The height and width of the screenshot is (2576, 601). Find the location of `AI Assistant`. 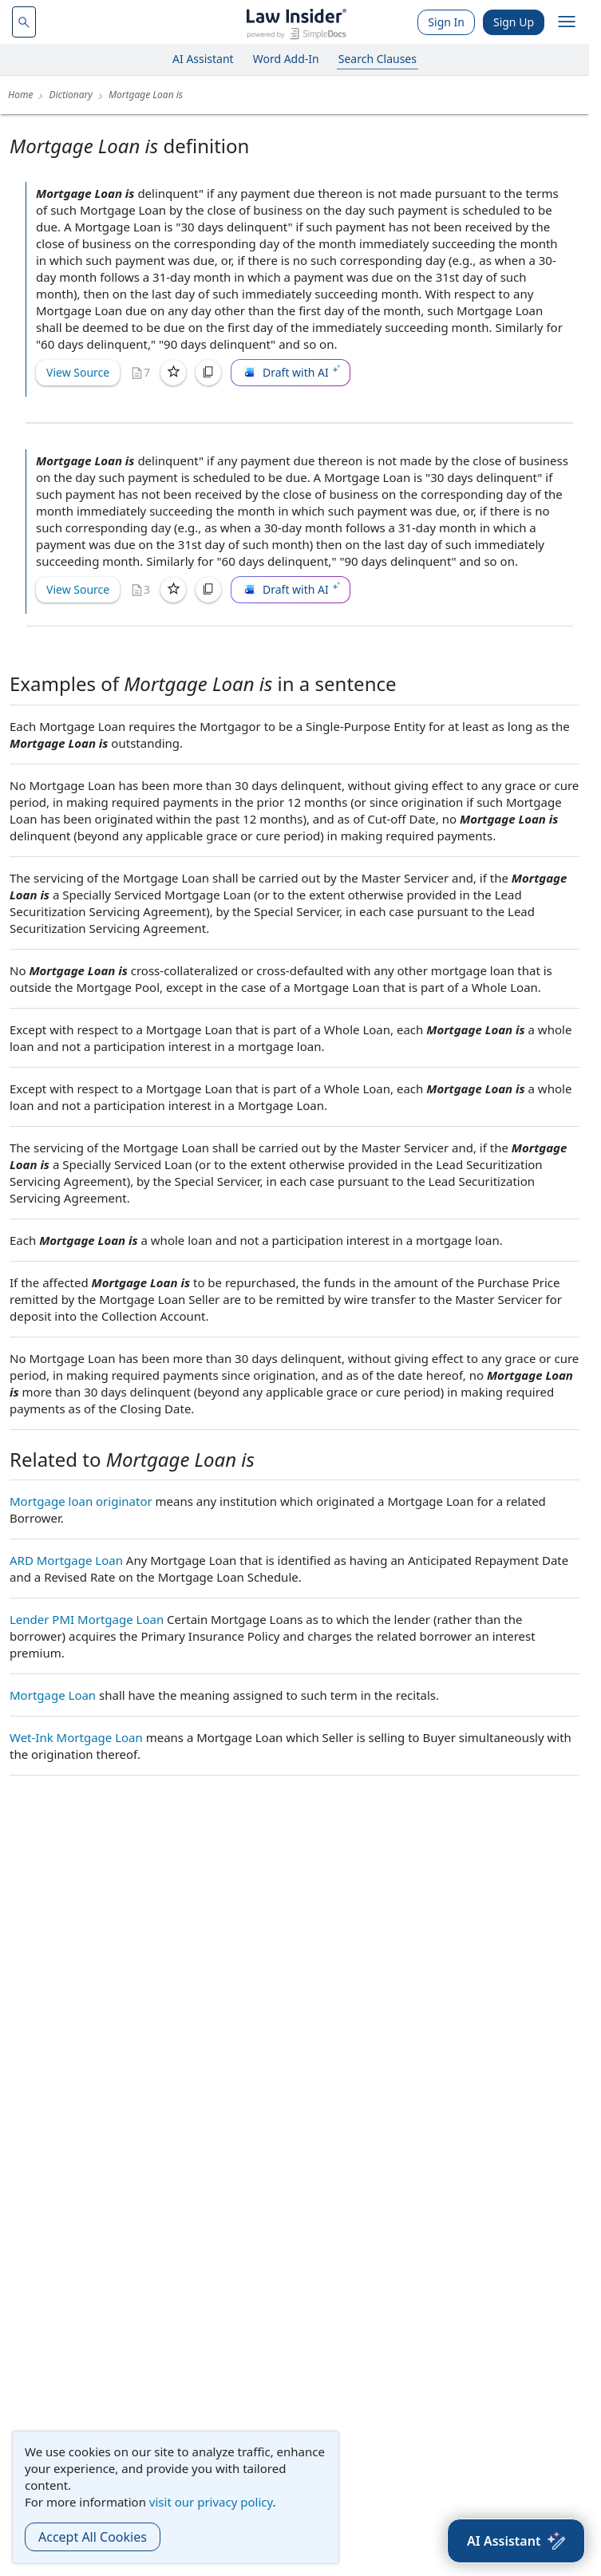

AI Assistant is located at coordinates (203, 58).